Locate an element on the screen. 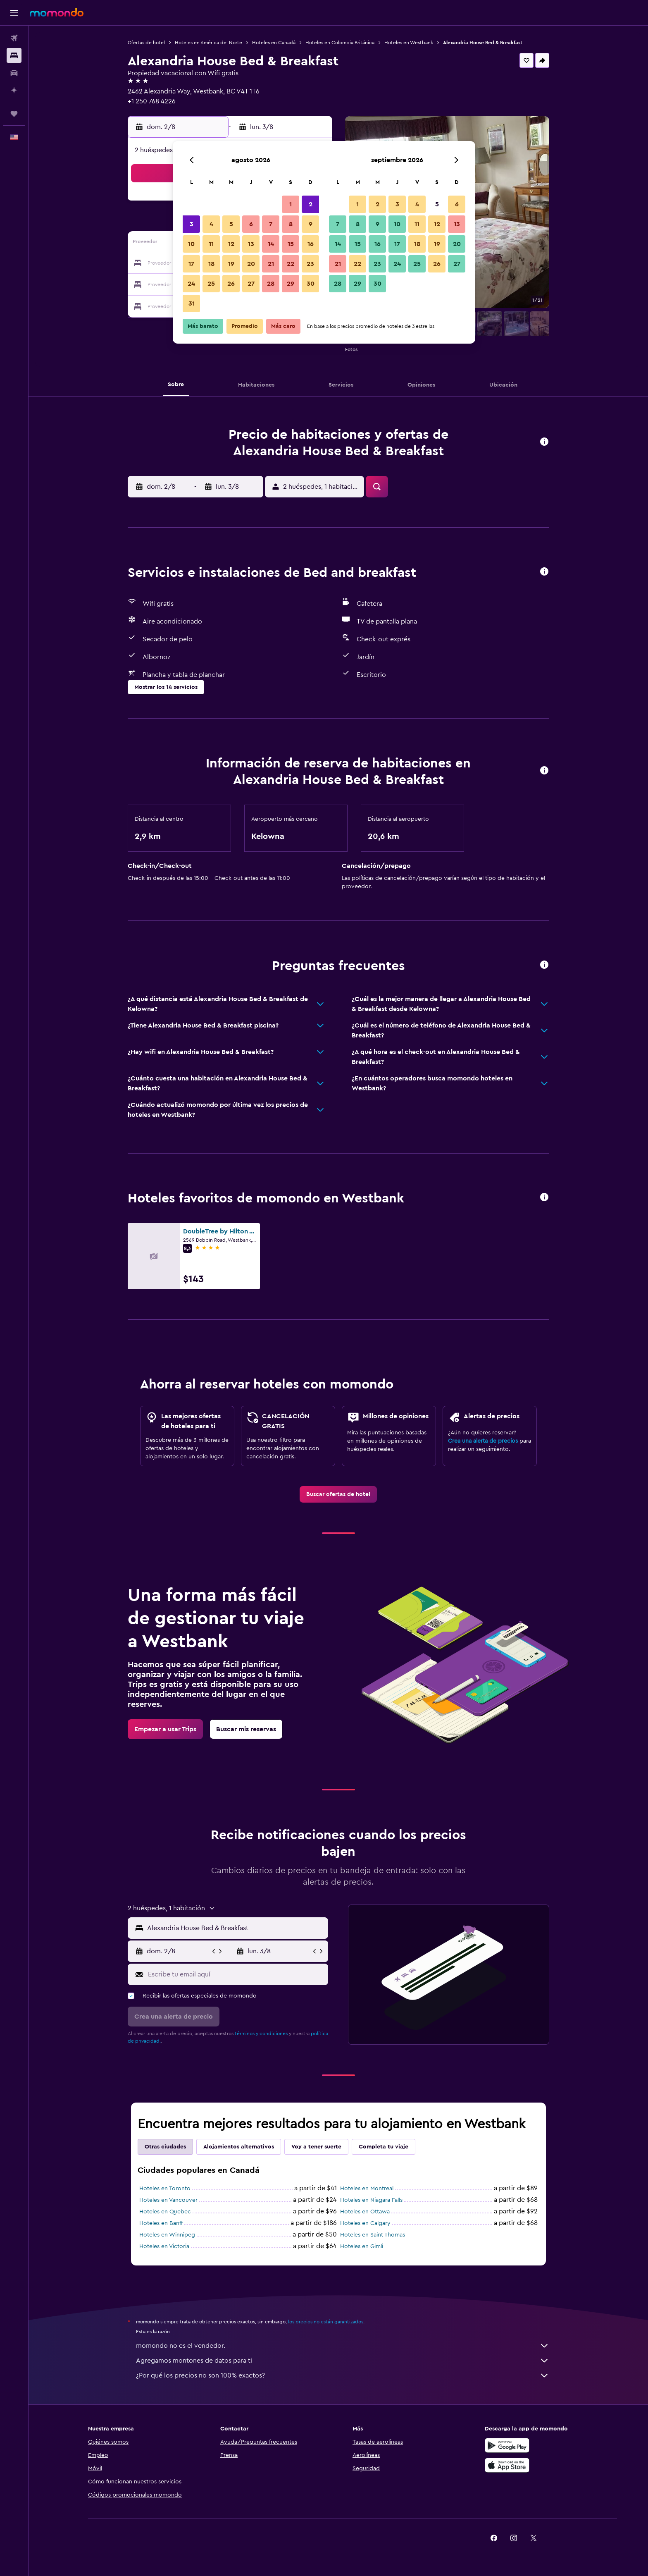 Image resolution: width=648 pixels, height=2576 pixels. 15 [button] is located at coordinates (291, 244).